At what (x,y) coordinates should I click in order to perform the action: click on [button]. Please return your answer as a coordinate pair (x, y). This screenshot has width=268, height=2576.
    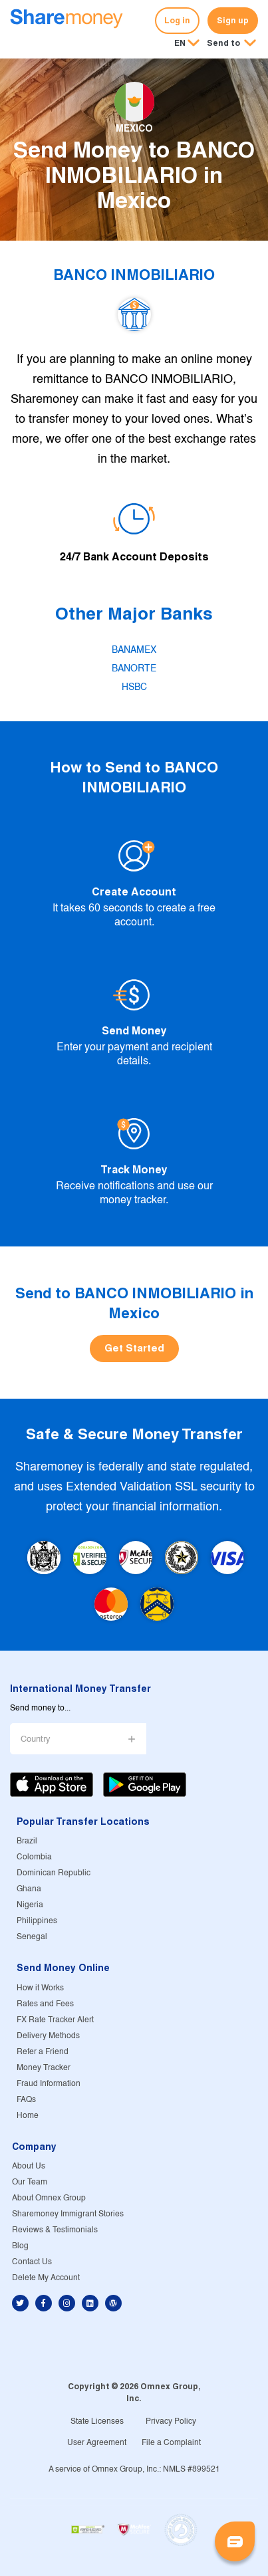
    Looking at the image, I should click on (231, 44).